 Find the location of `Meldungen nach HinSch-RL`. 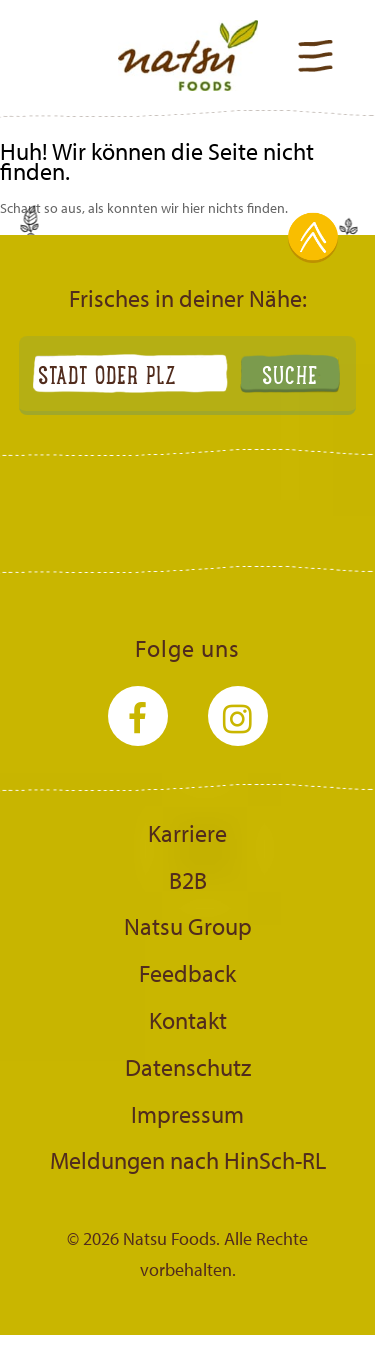

Meldungen nach HinSch-RL is located at coordinates (188, 1160).